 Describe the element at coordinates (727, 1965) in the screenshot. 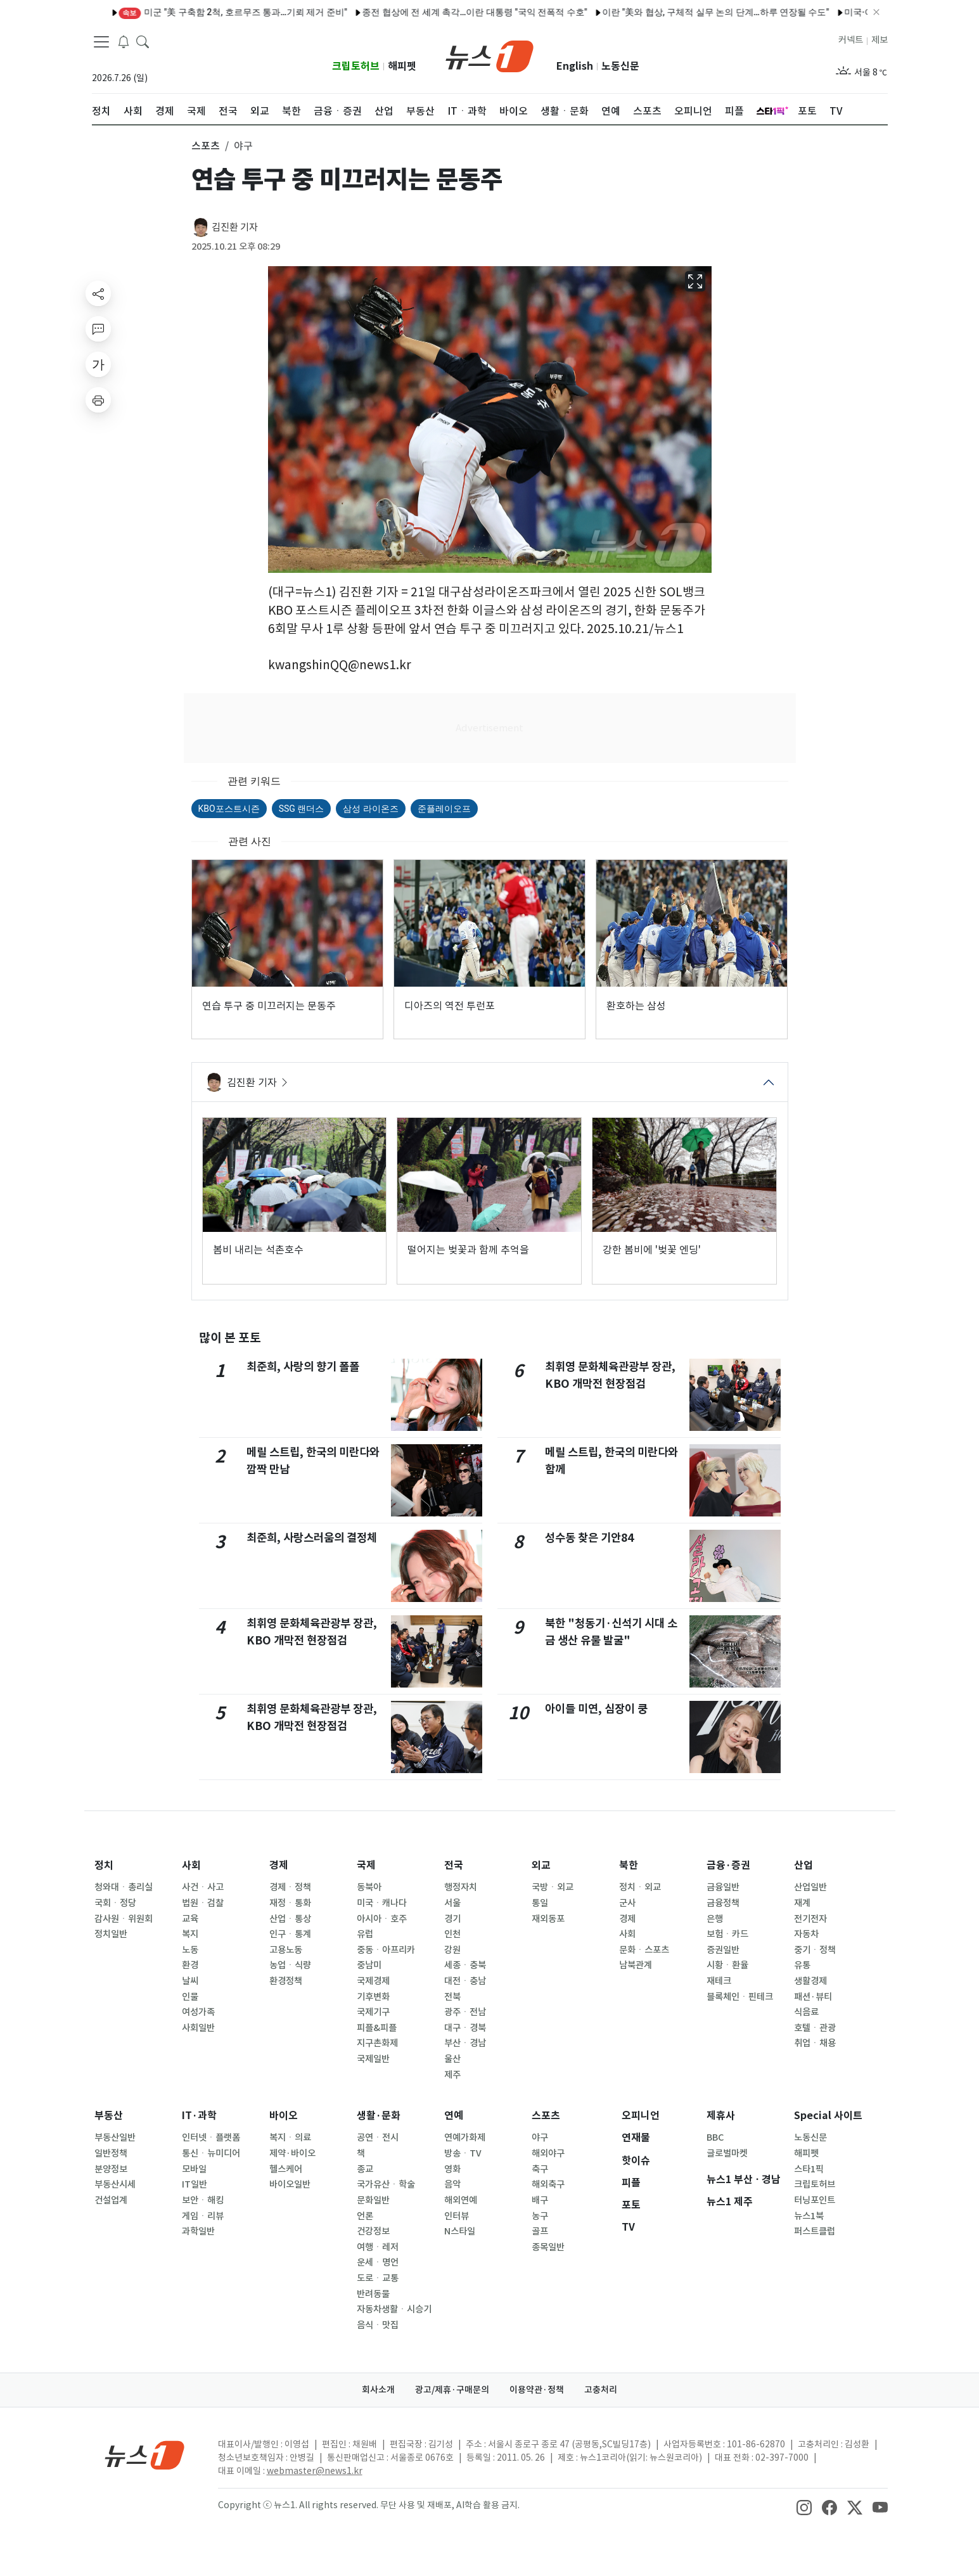

I see `시황ㆍ환율` at that location.